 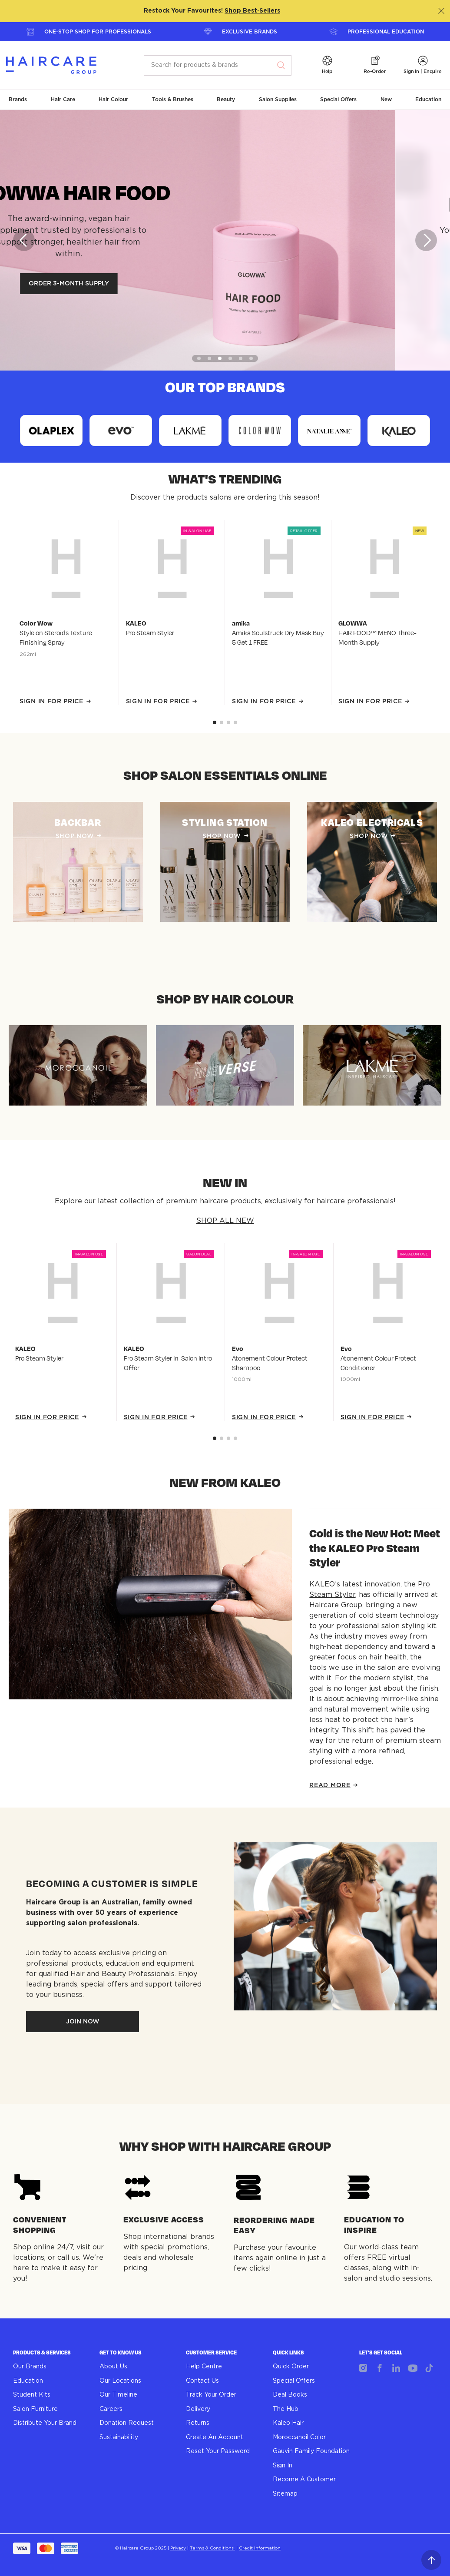 I want to click on Careers, so click(x=110, y=2409).